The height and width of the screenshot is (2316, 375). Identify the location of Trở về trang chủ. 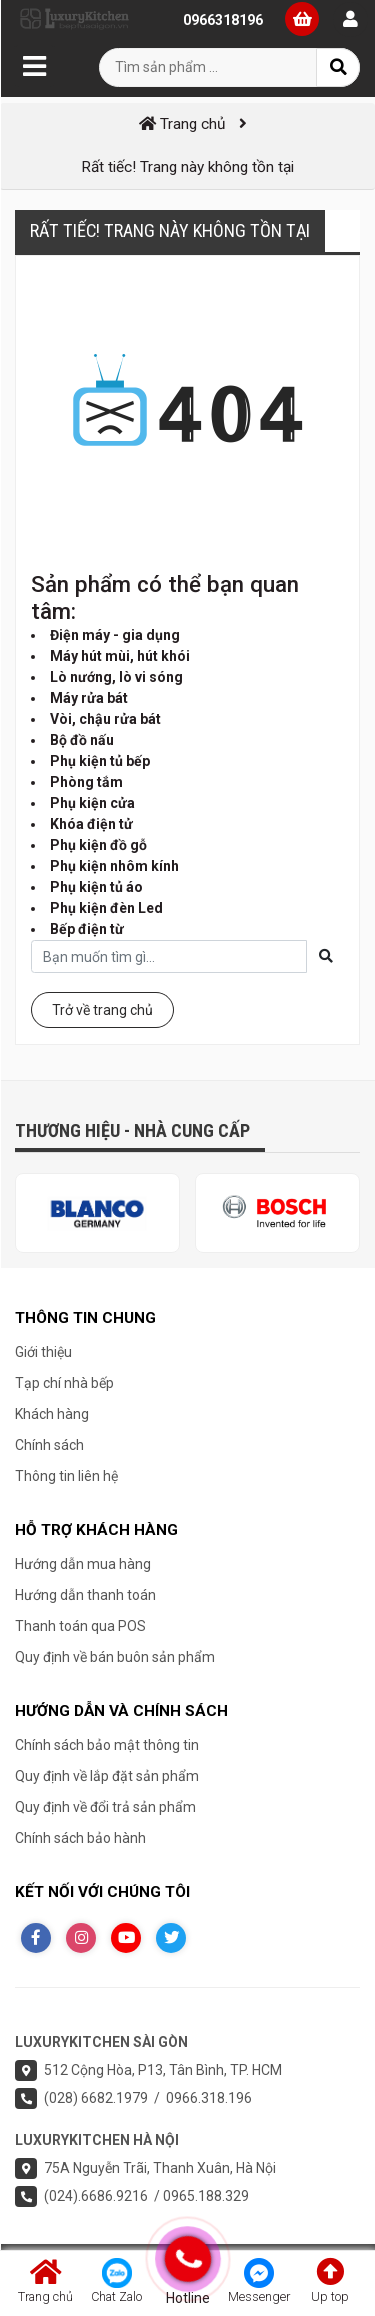
(102, 1010).